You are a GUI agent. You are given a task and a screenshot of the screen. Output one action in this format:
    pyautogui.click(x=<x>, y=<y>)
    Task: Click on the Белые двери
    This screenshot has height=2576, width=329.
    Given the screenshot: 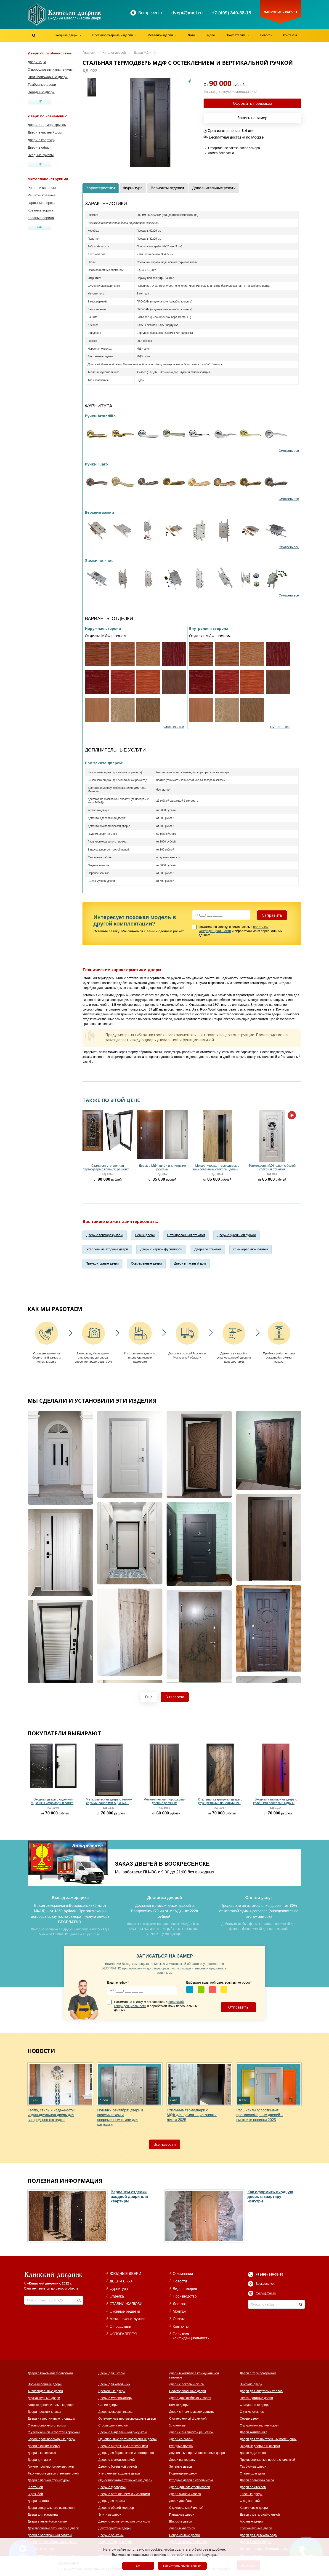 What is the action you would take?
    pyautogui.click(x=178, y=2405)
    